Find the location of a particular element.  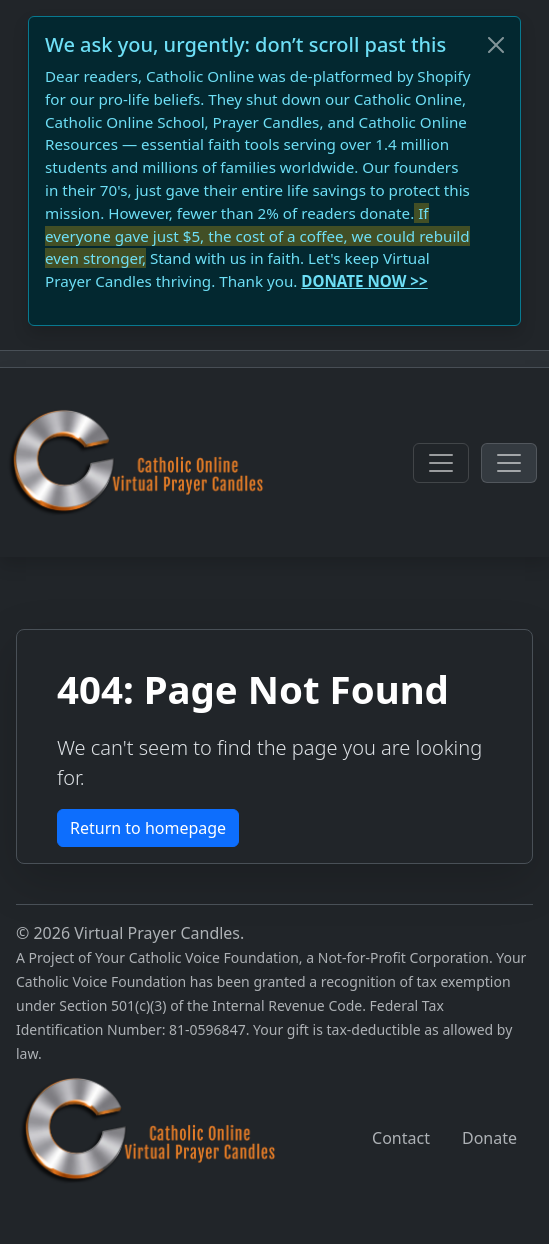

Donate is located at coordinates (489, 1138).